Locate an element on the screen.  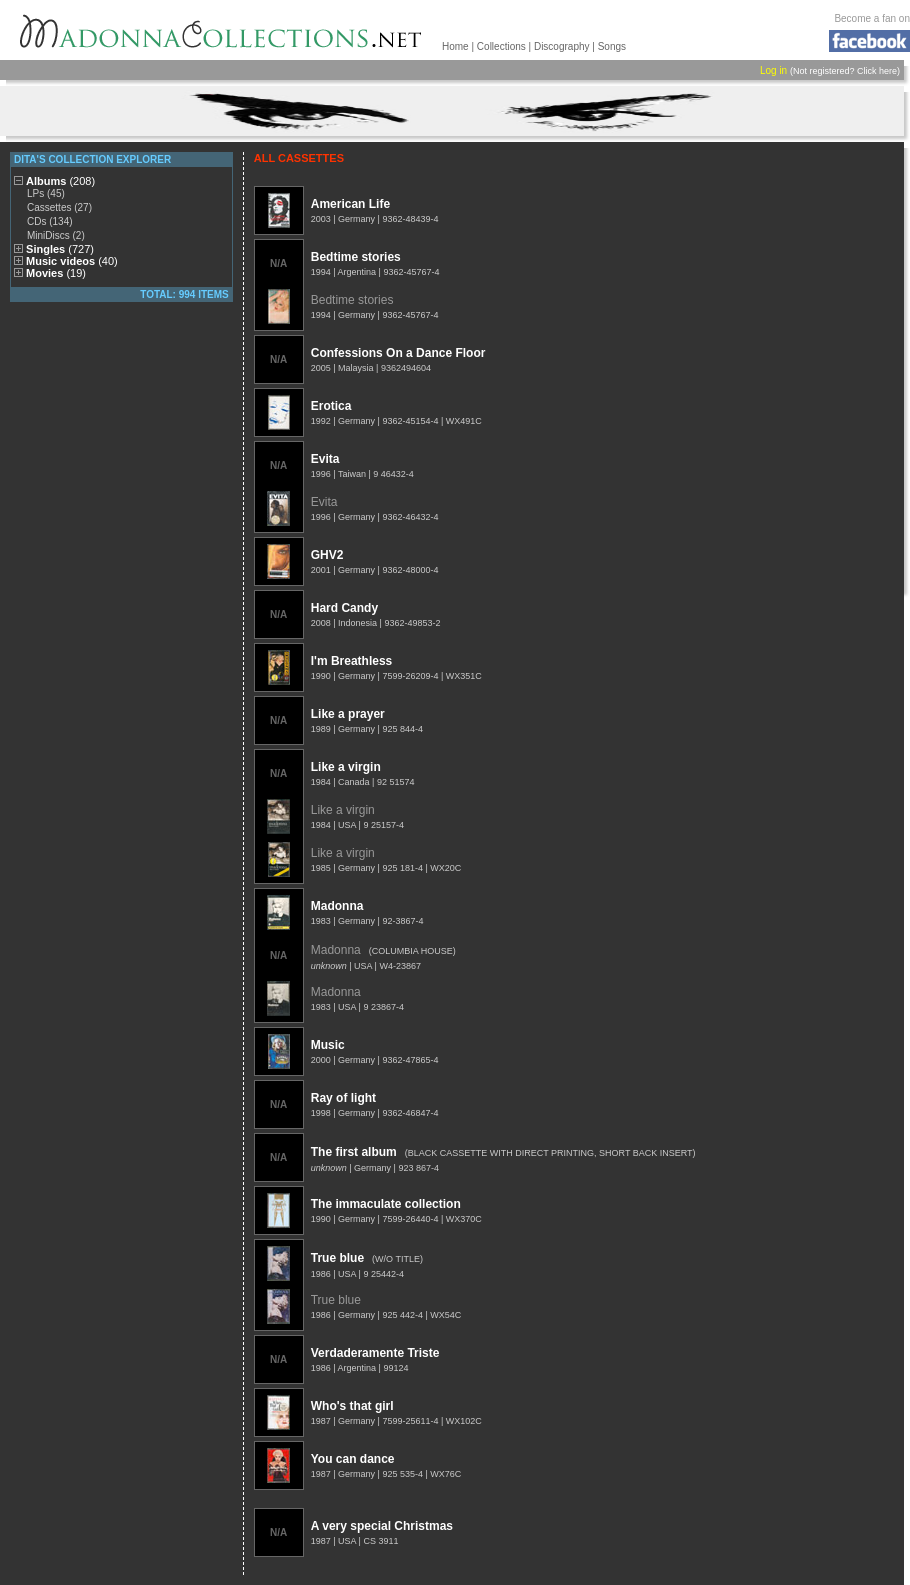
Collections is located at coordinates (501, 46).